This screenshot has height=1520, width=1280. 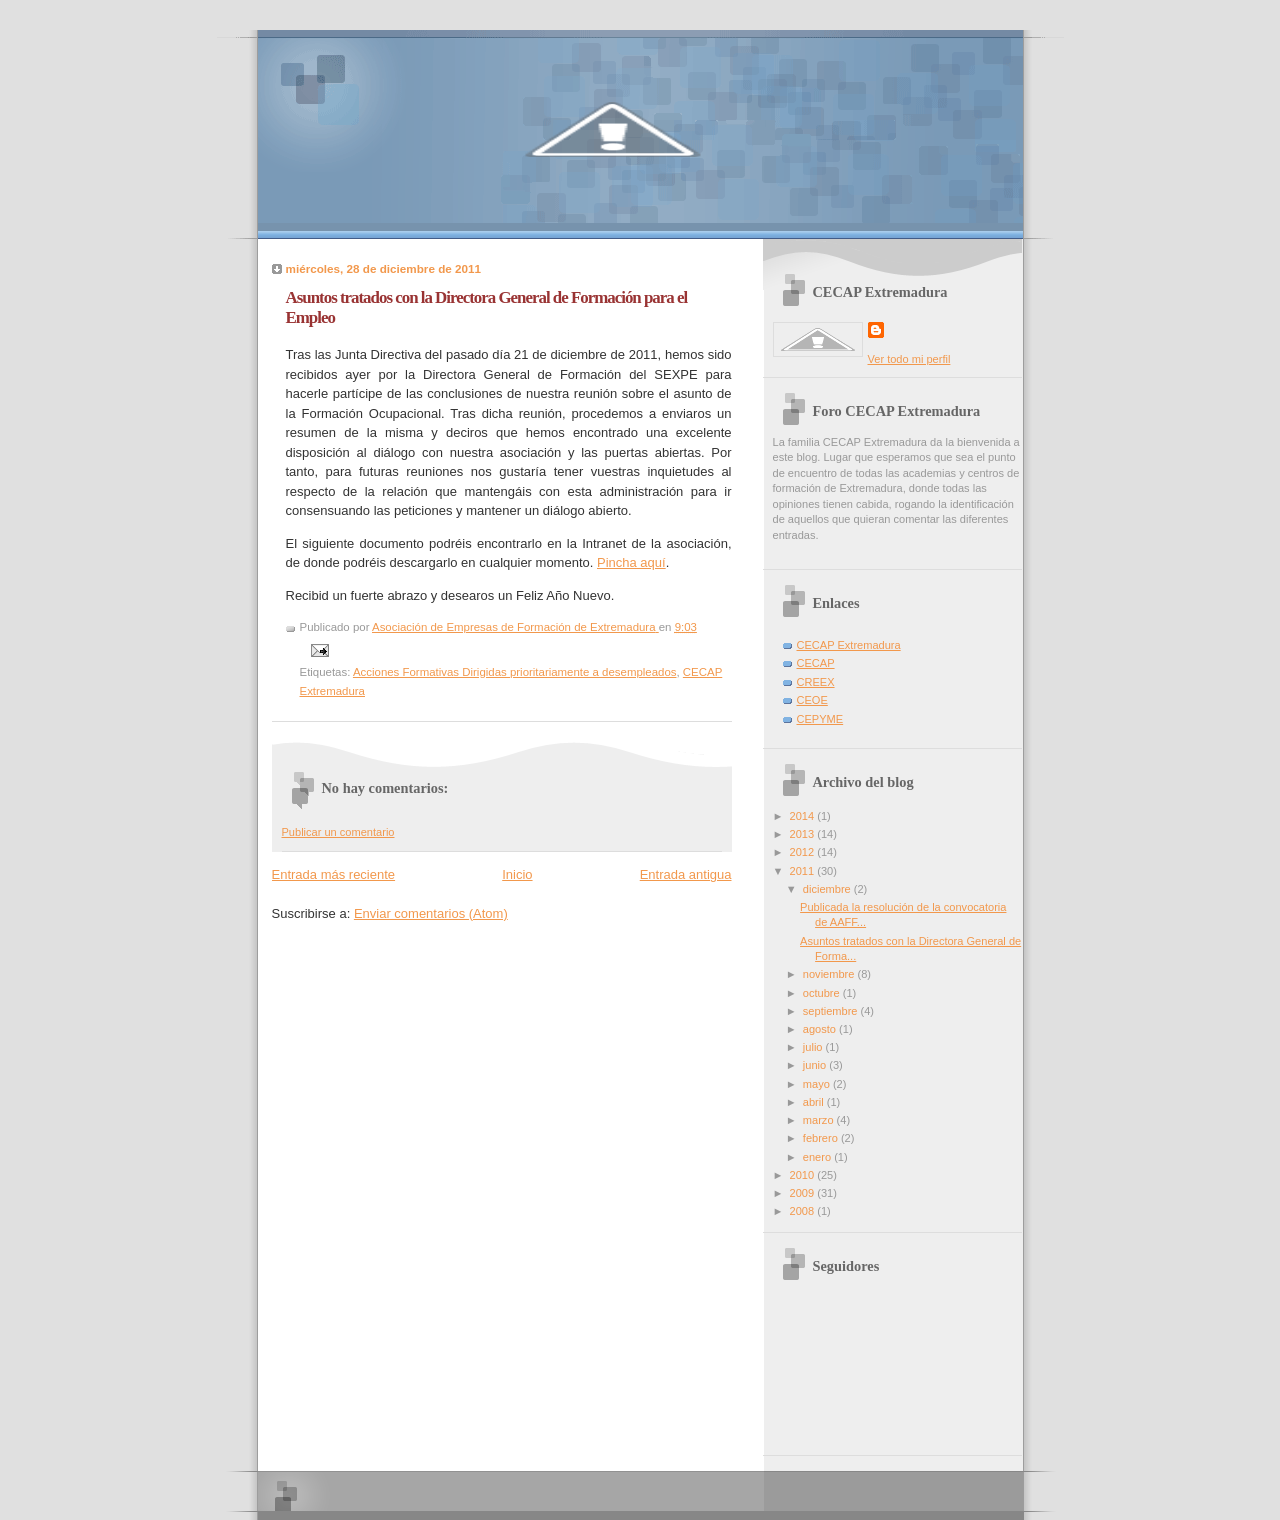 I want to click on Entrada más reciente, so click(x=334, y=874).